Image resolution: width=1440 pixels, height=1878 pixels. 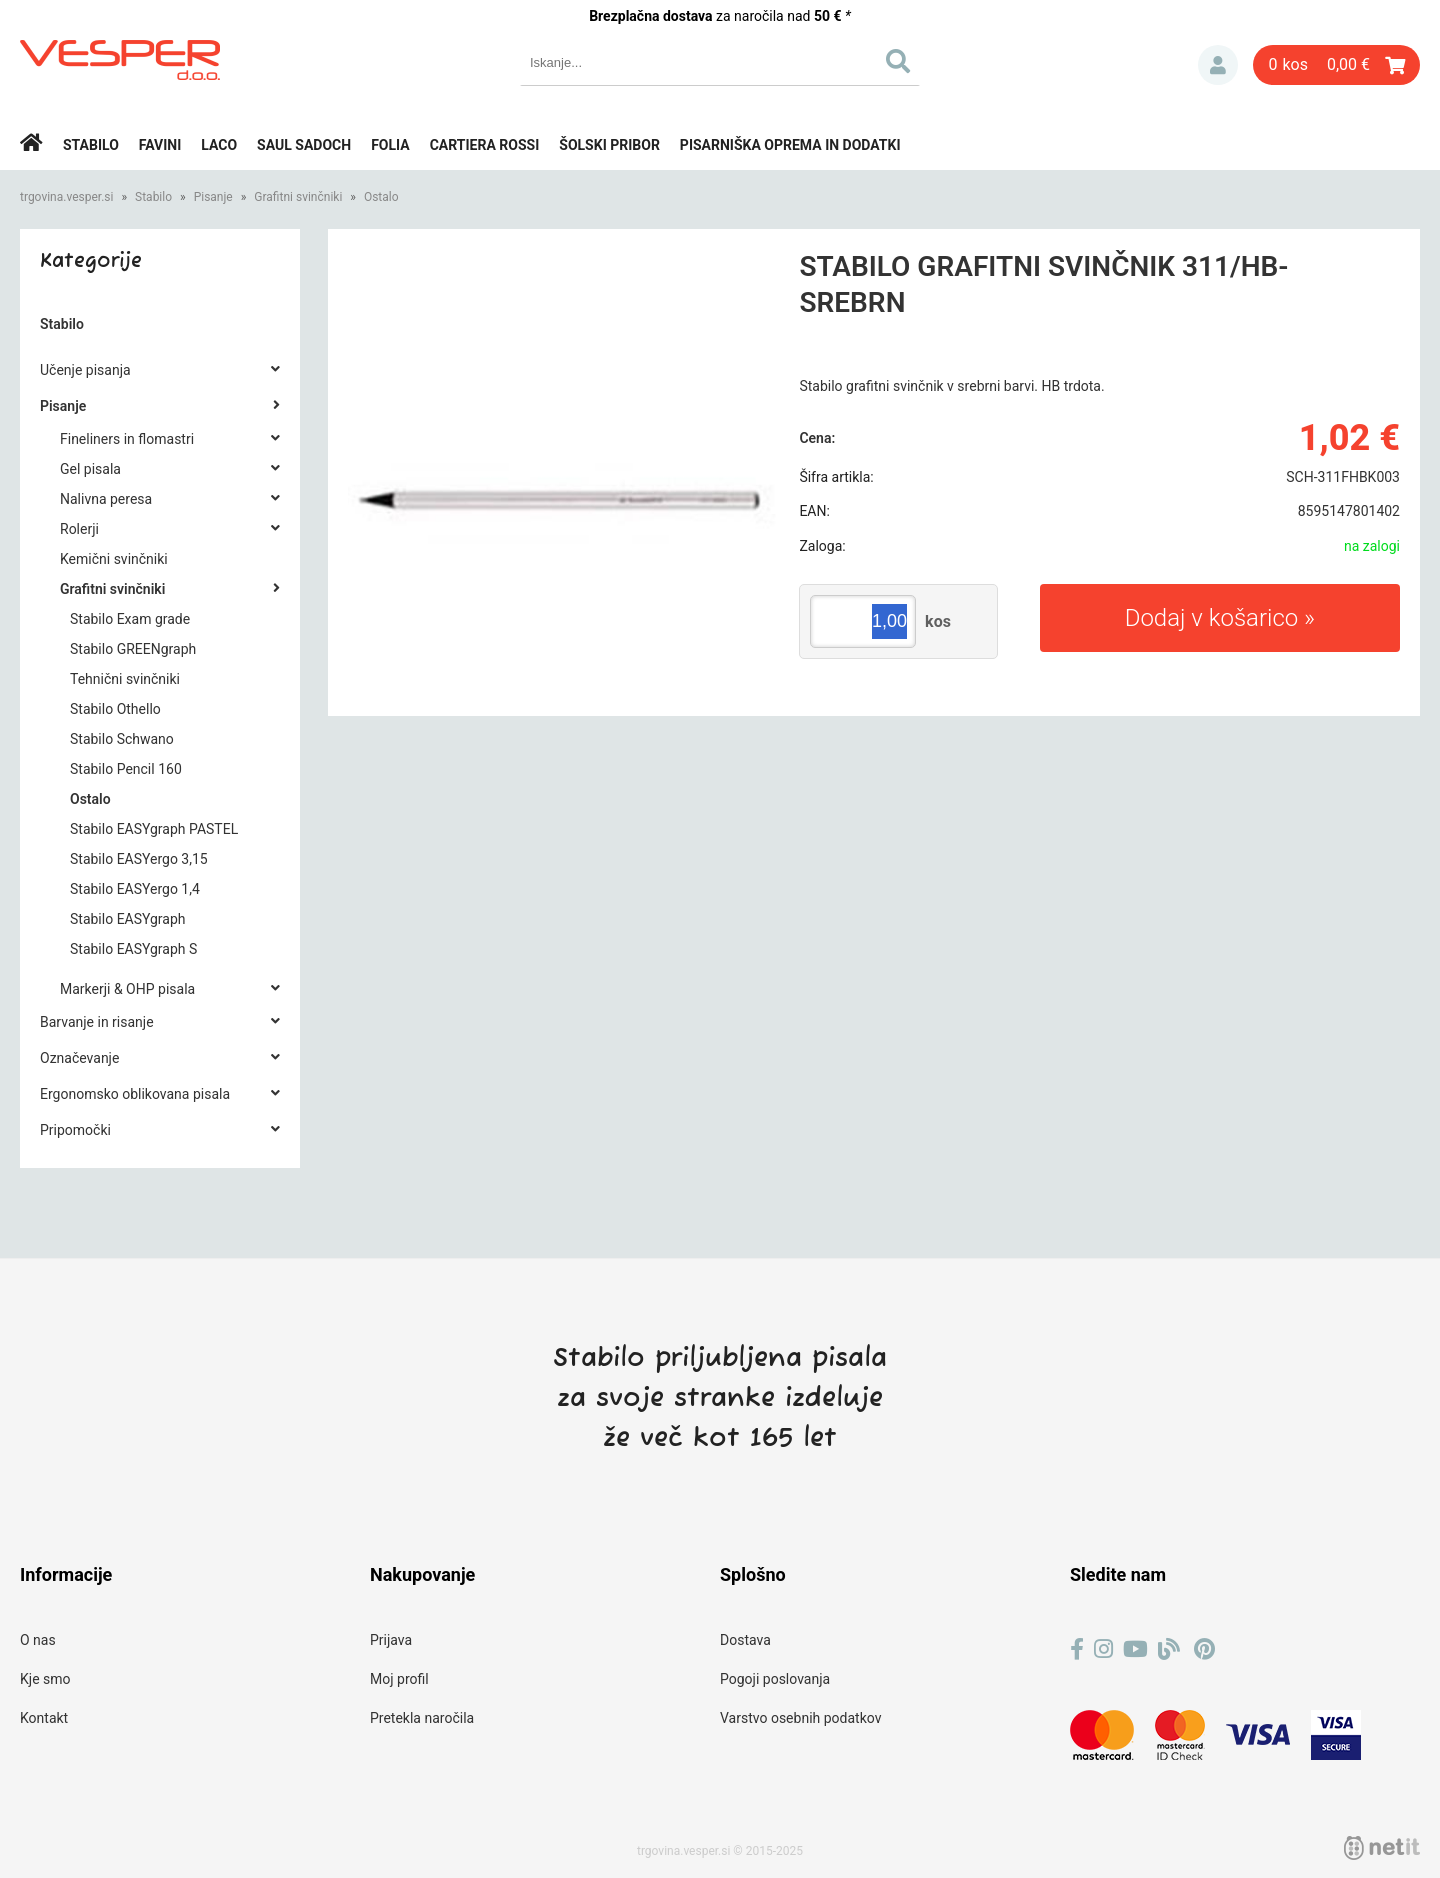 What do you see at coordinates (422, 1718) in the screenshot?
I see `Pretekla naročila` at bounding box center [422, 1718].